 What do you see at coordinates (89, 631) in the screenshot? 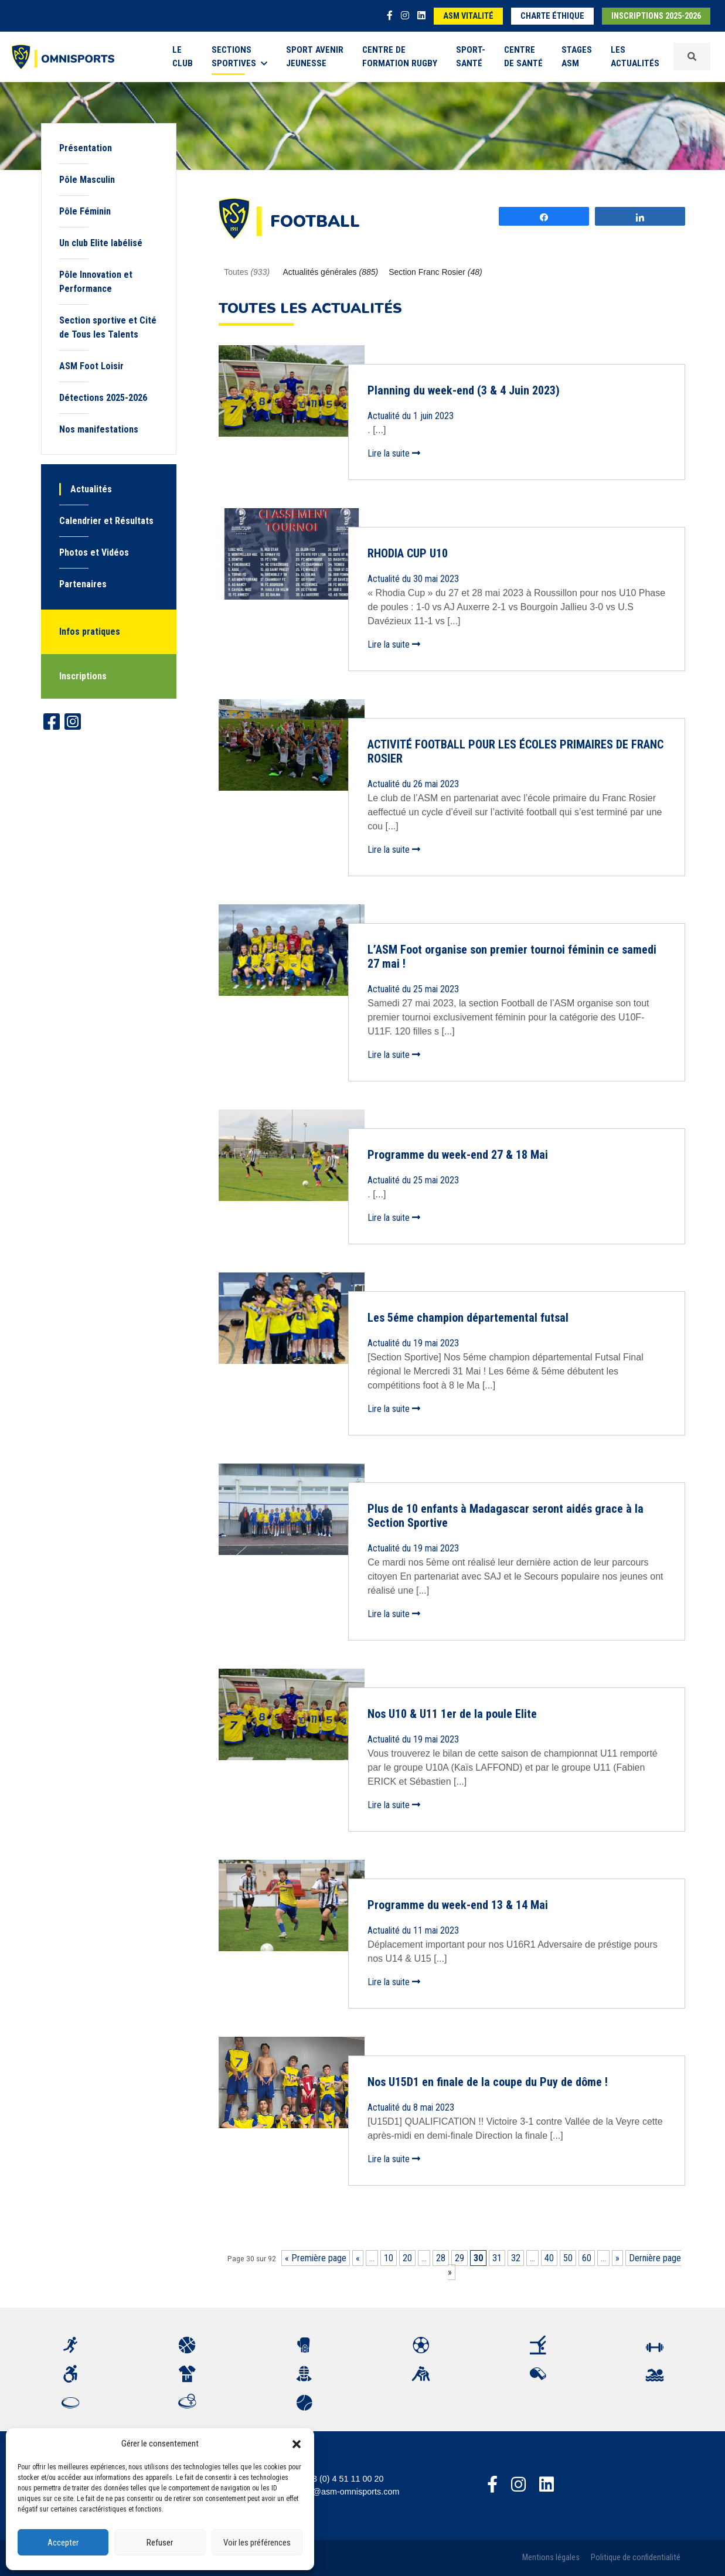
I see `Infos pratiques` at bounding box center [89, 631].